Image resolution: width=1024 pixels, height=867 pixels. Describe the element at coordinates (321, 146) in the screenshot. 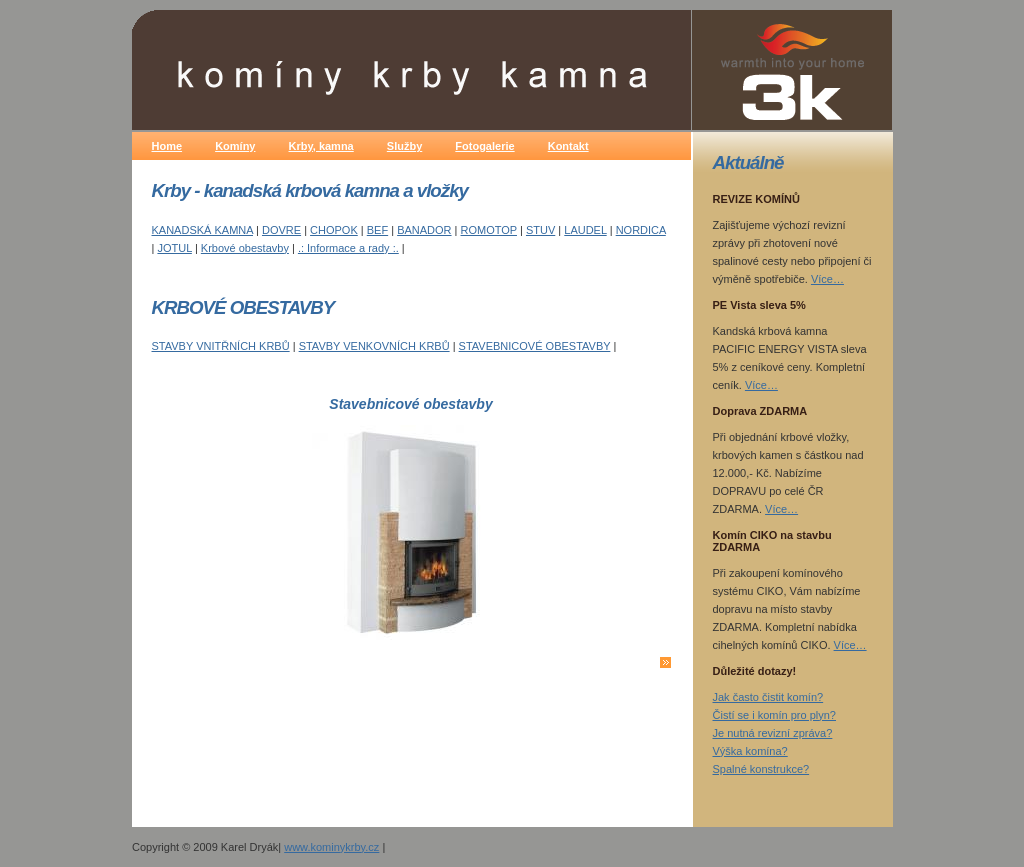

I see `Krby, kamna` at that location.